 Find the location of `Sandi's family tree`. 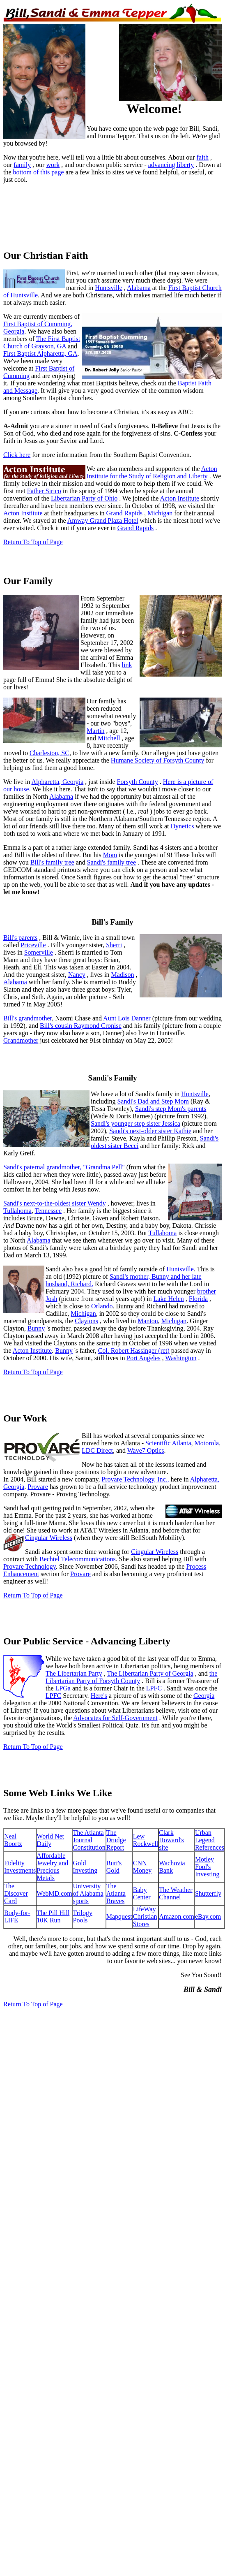

Sandi's family tree is located at coordinates (111, 862).